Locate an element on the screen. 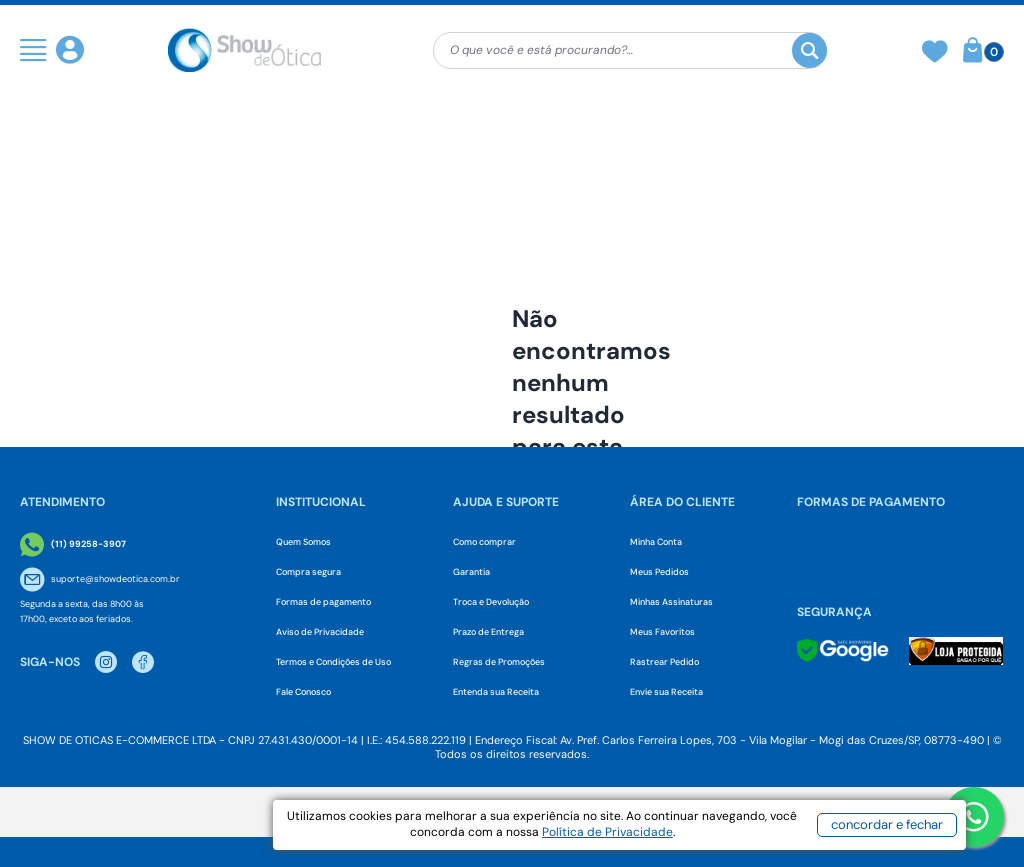 The image size is (1024, 867). Meus Pedidos is located at coordinates (659, 572).